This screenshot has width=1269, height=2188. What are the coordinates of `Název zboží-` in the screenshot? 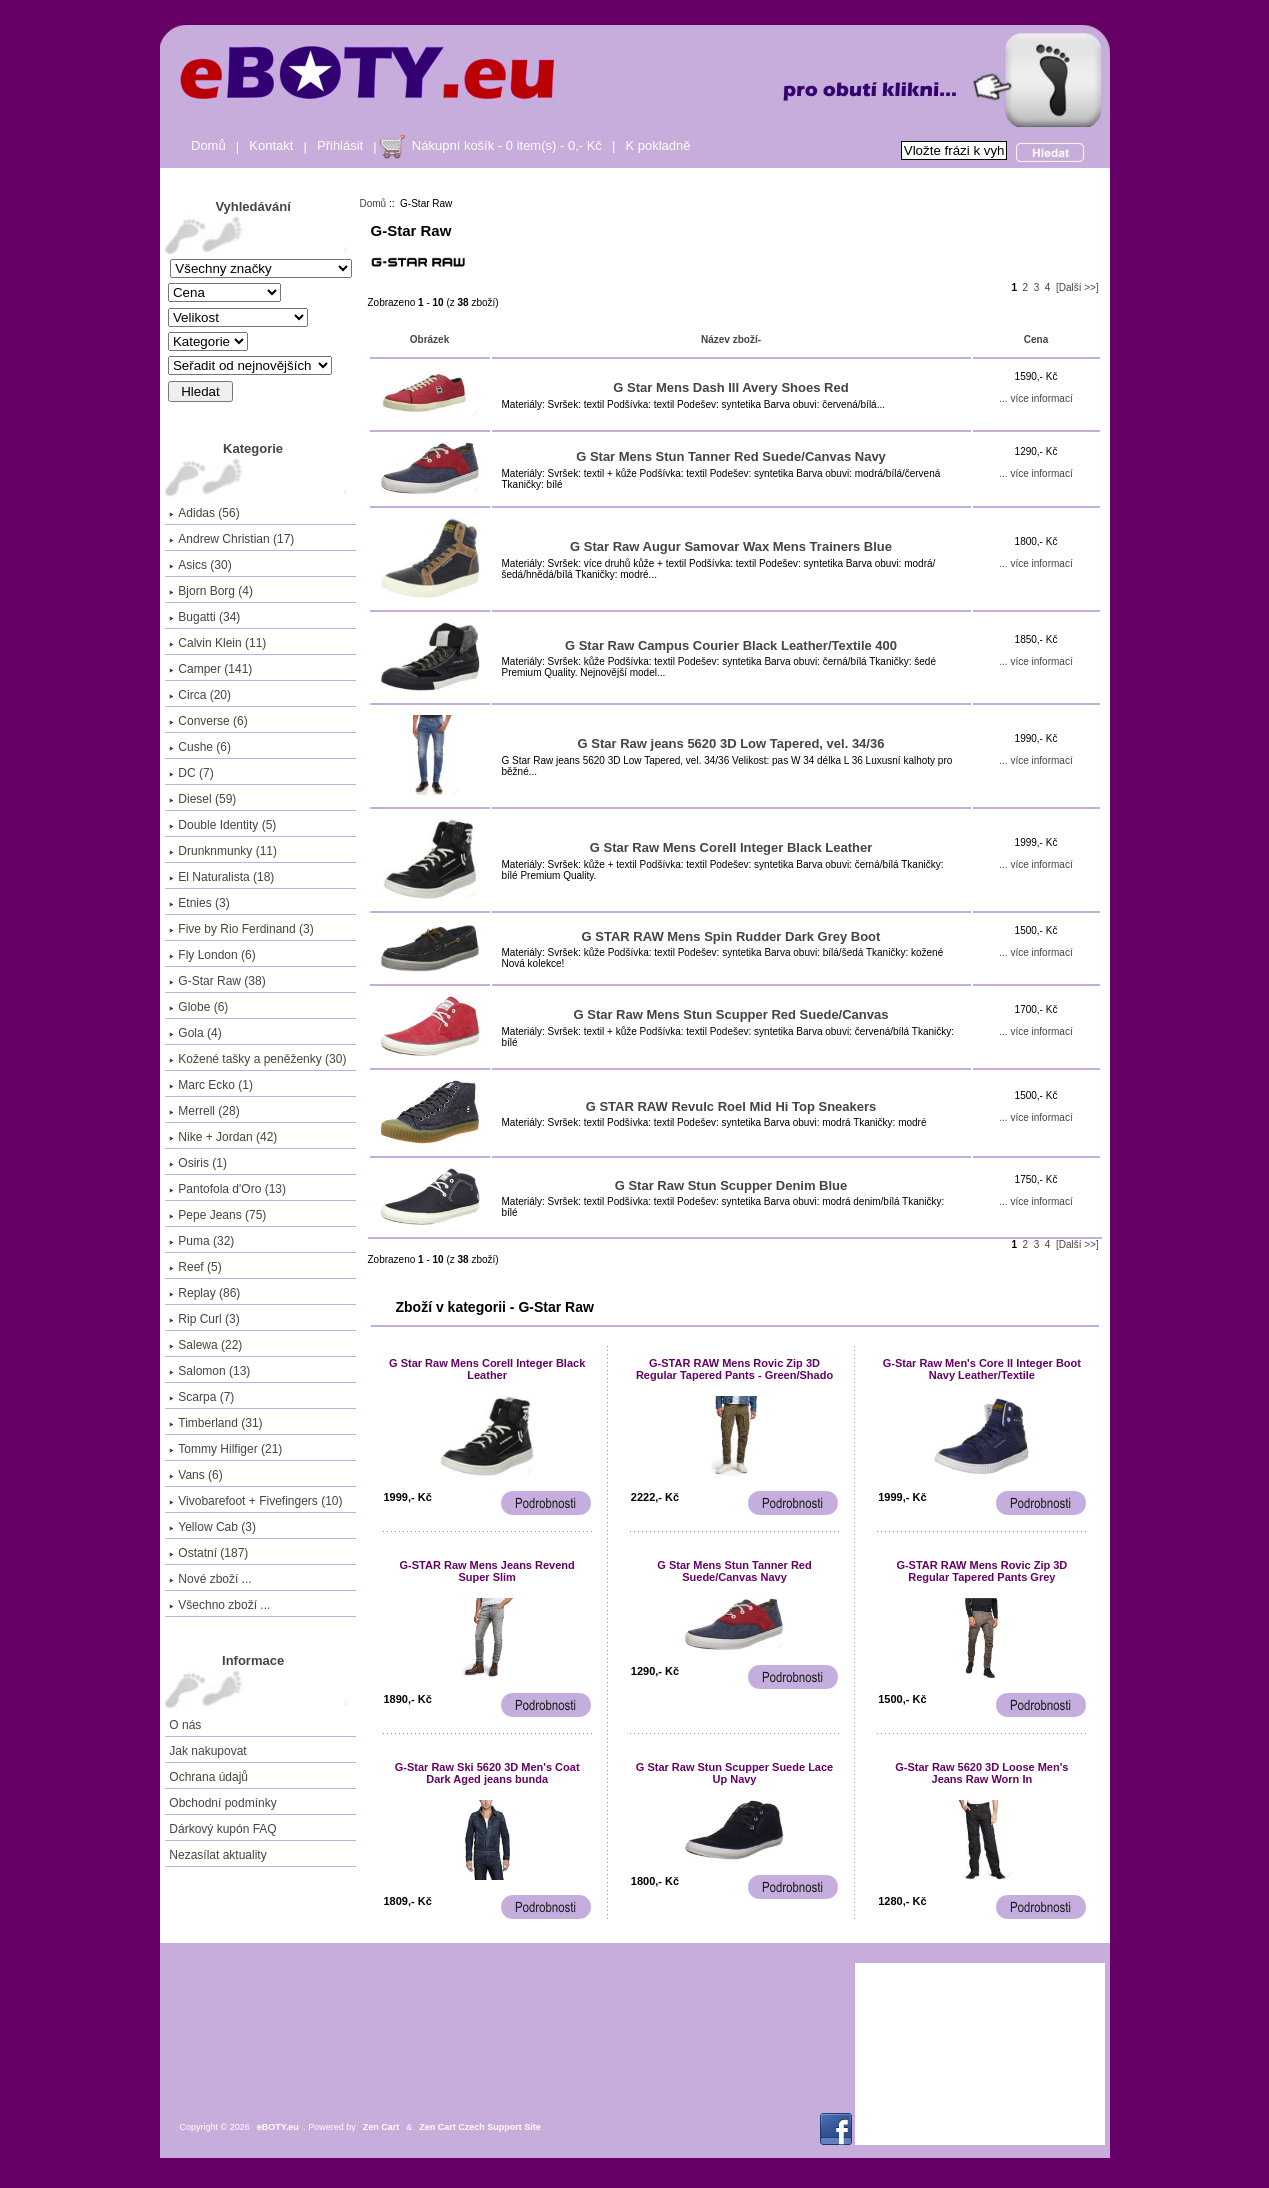 It's located at (731, 339).